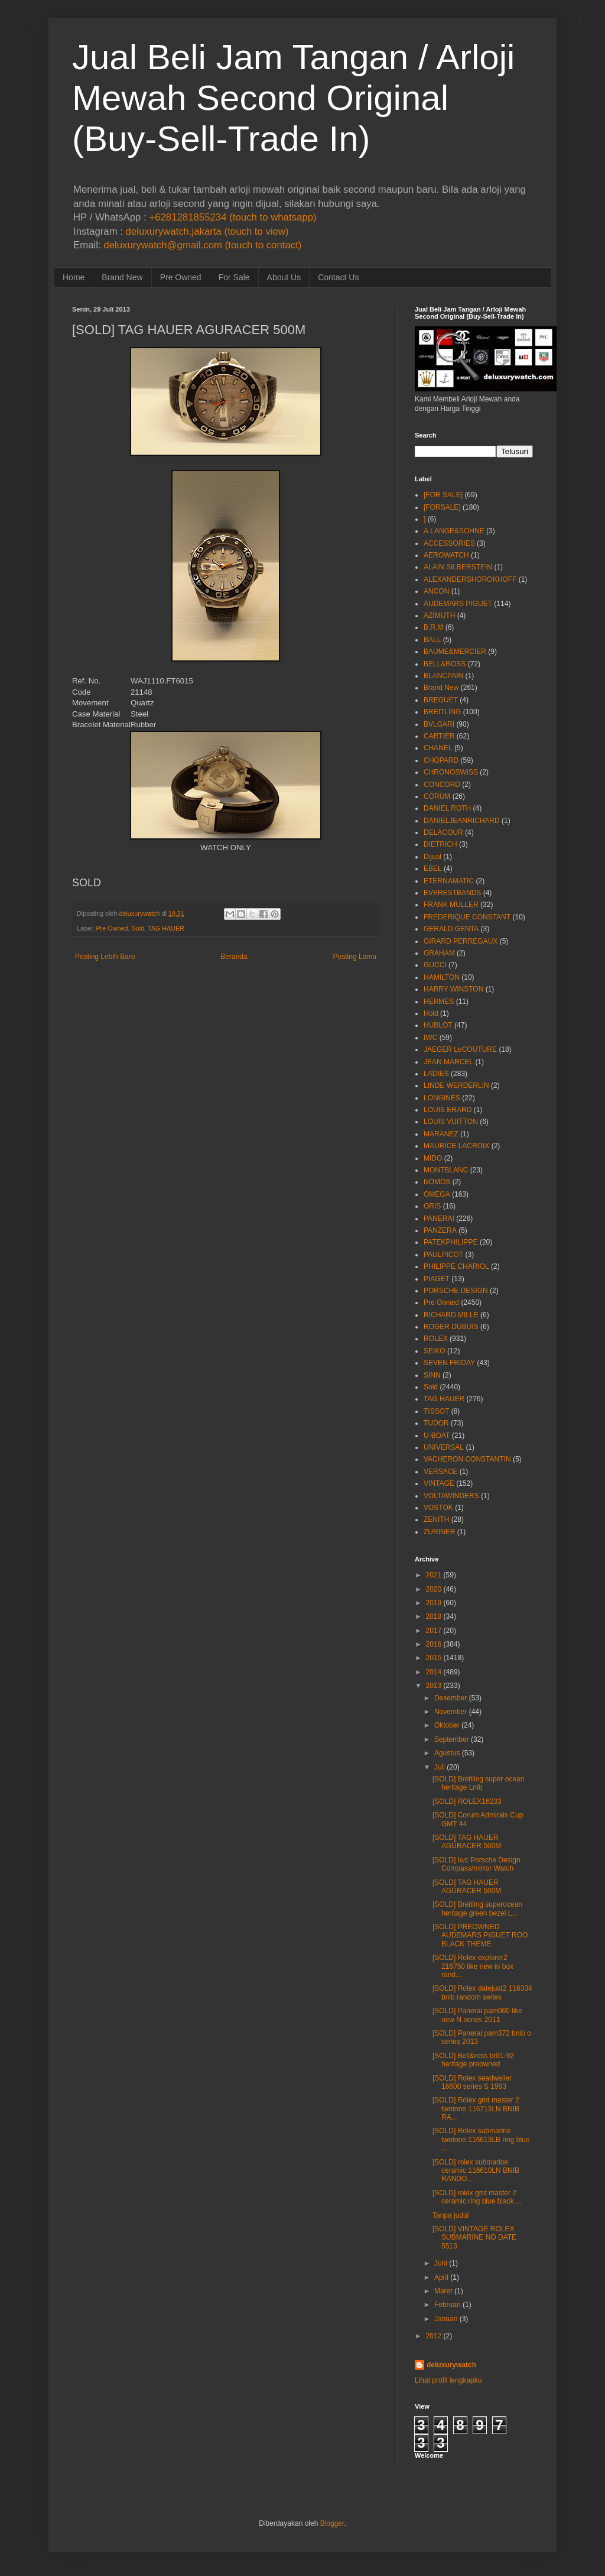  Describe the element at coordinates (436, 1411) in the screenshot. I see `TISSOT` at that location.